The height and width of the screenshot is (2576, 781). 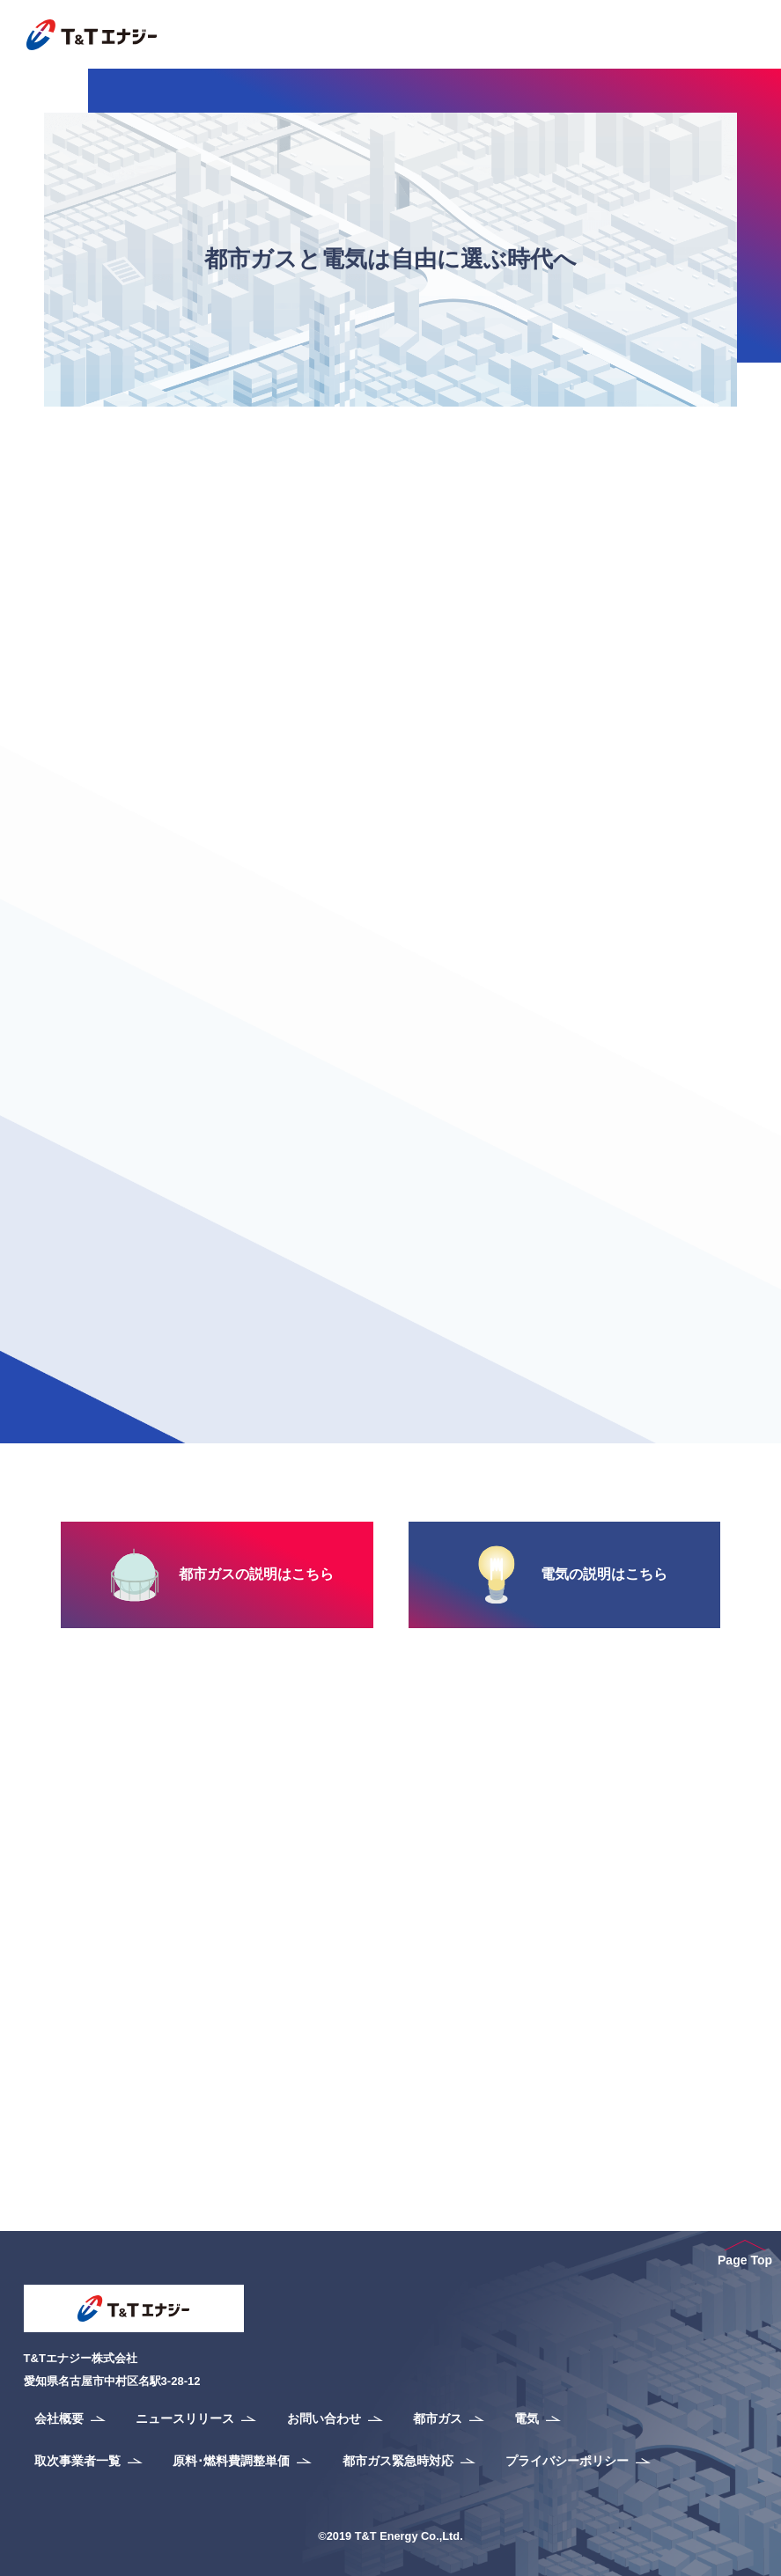 What do you see at coordinates (437, 2418) in the screenshot?
I see `都市ガス` at bounding box center [437, 2418].